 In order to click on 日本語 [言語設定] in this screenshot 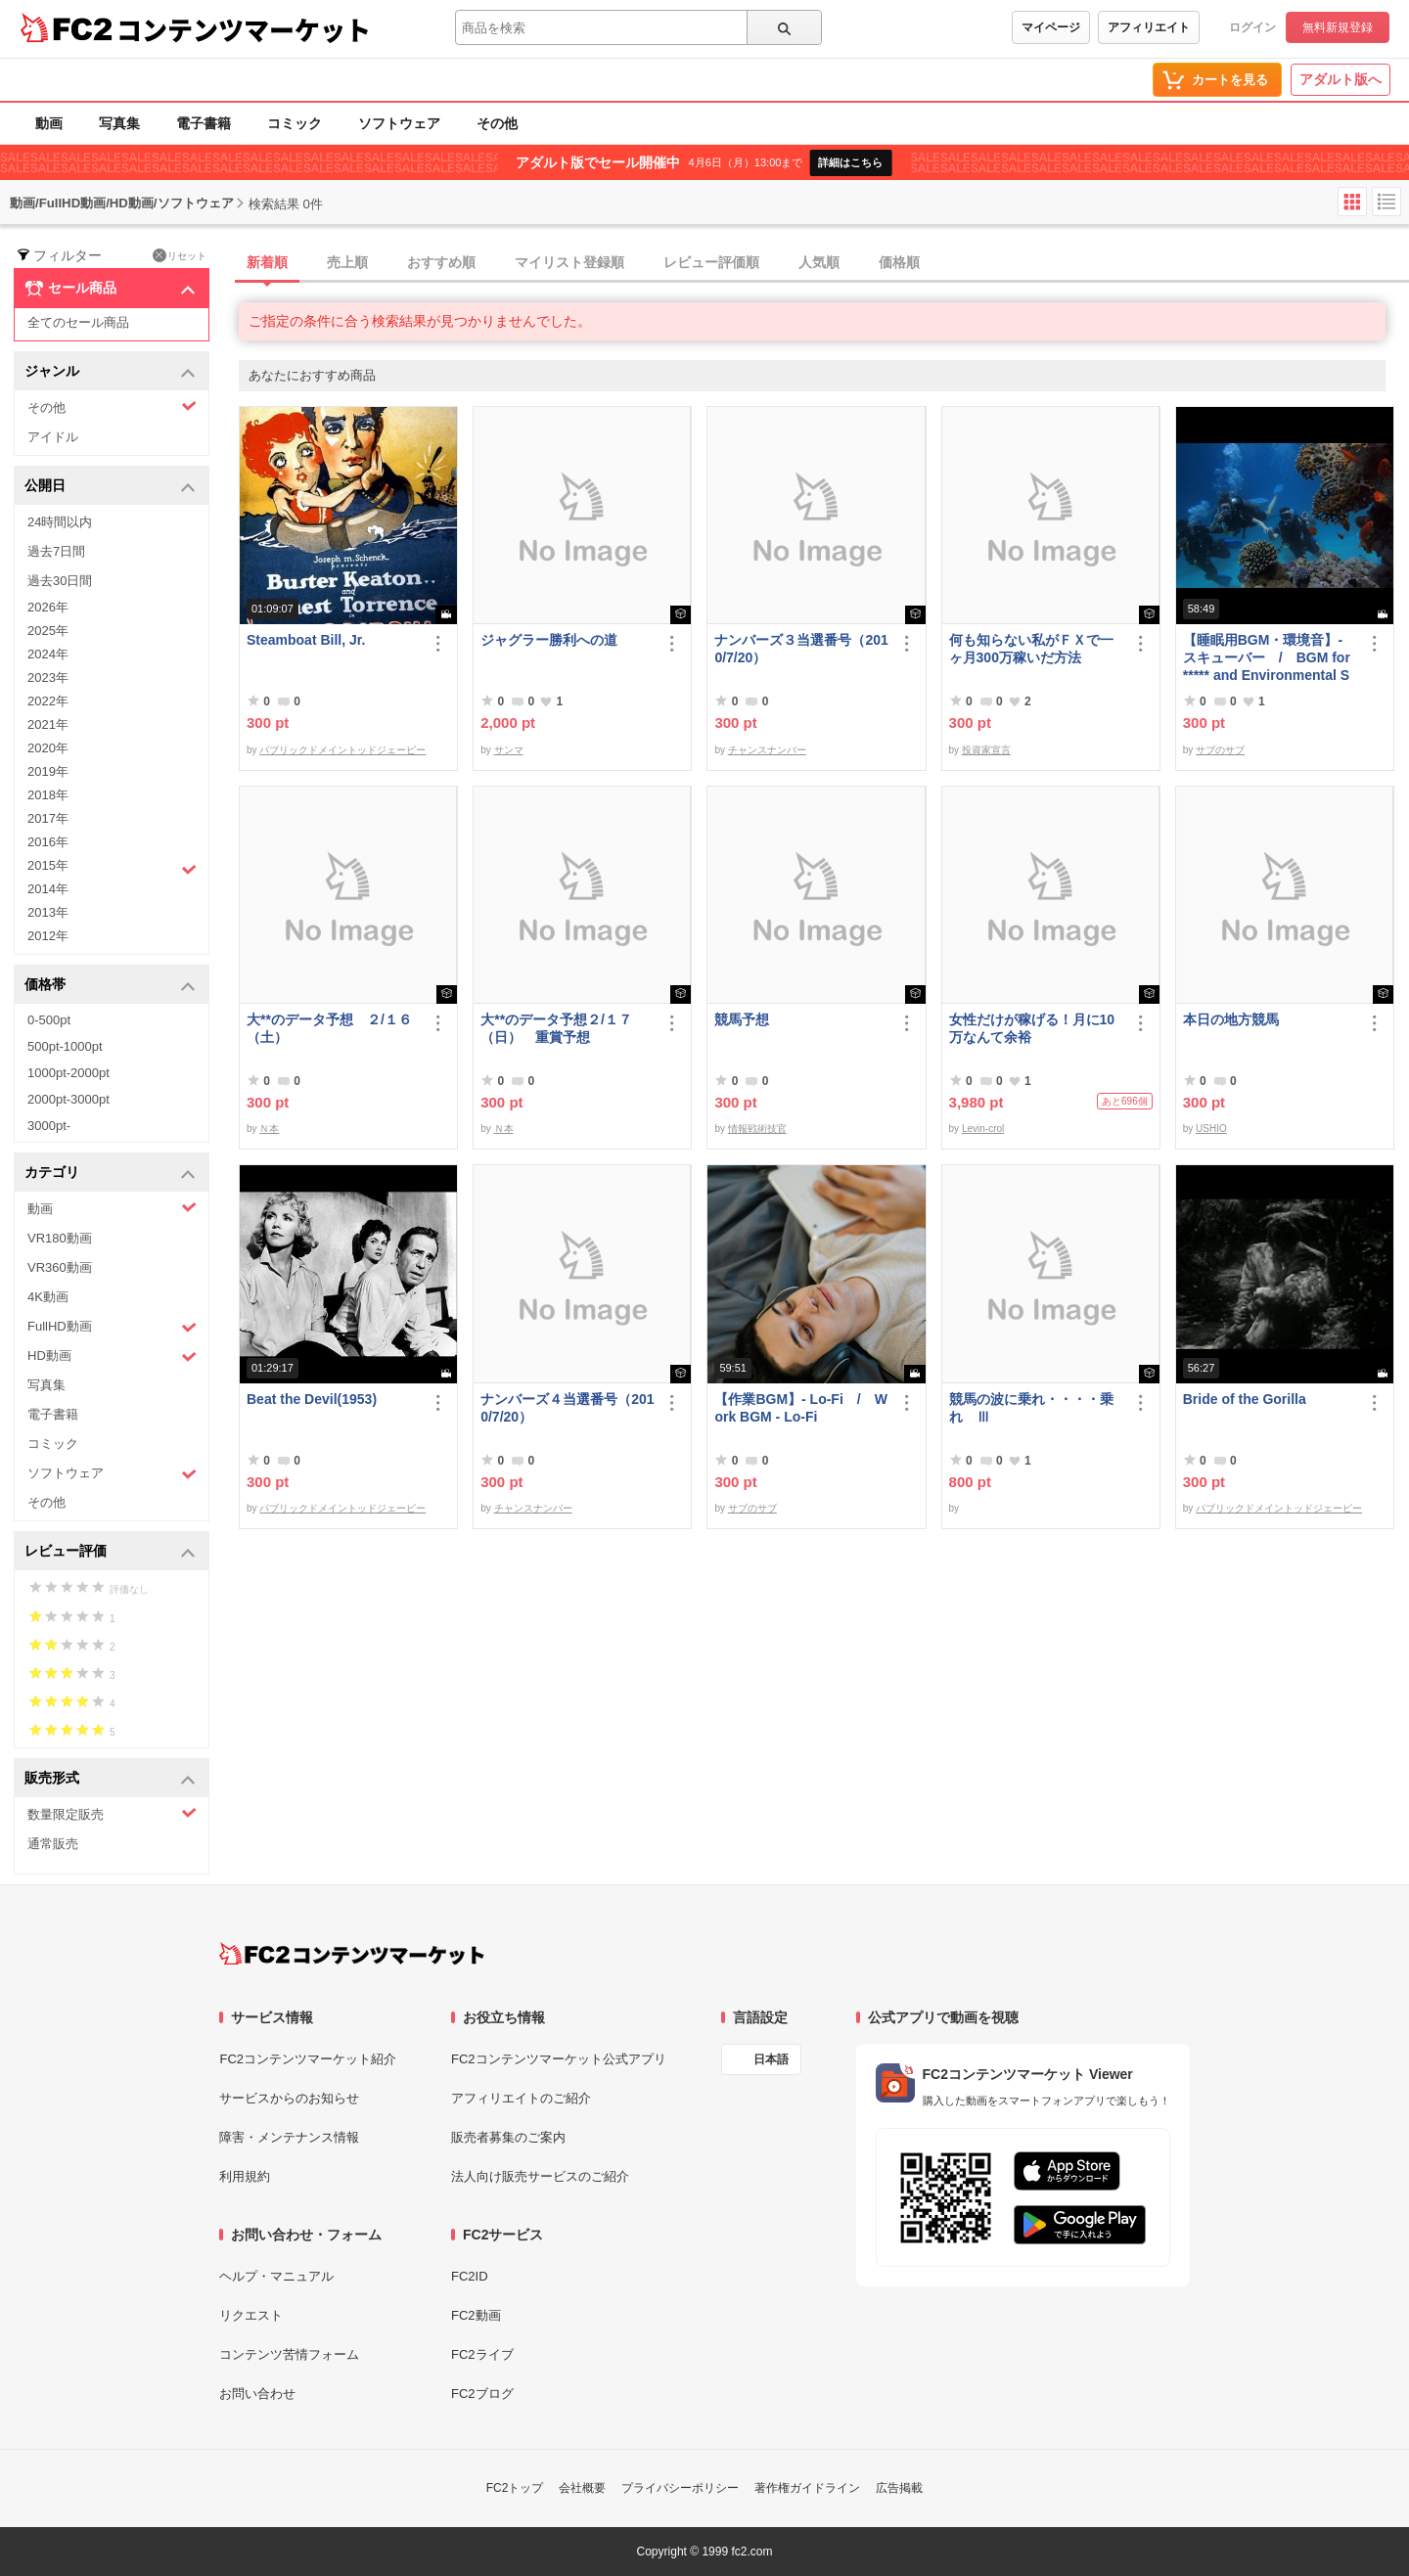, I will do `click(771, 2059)`.